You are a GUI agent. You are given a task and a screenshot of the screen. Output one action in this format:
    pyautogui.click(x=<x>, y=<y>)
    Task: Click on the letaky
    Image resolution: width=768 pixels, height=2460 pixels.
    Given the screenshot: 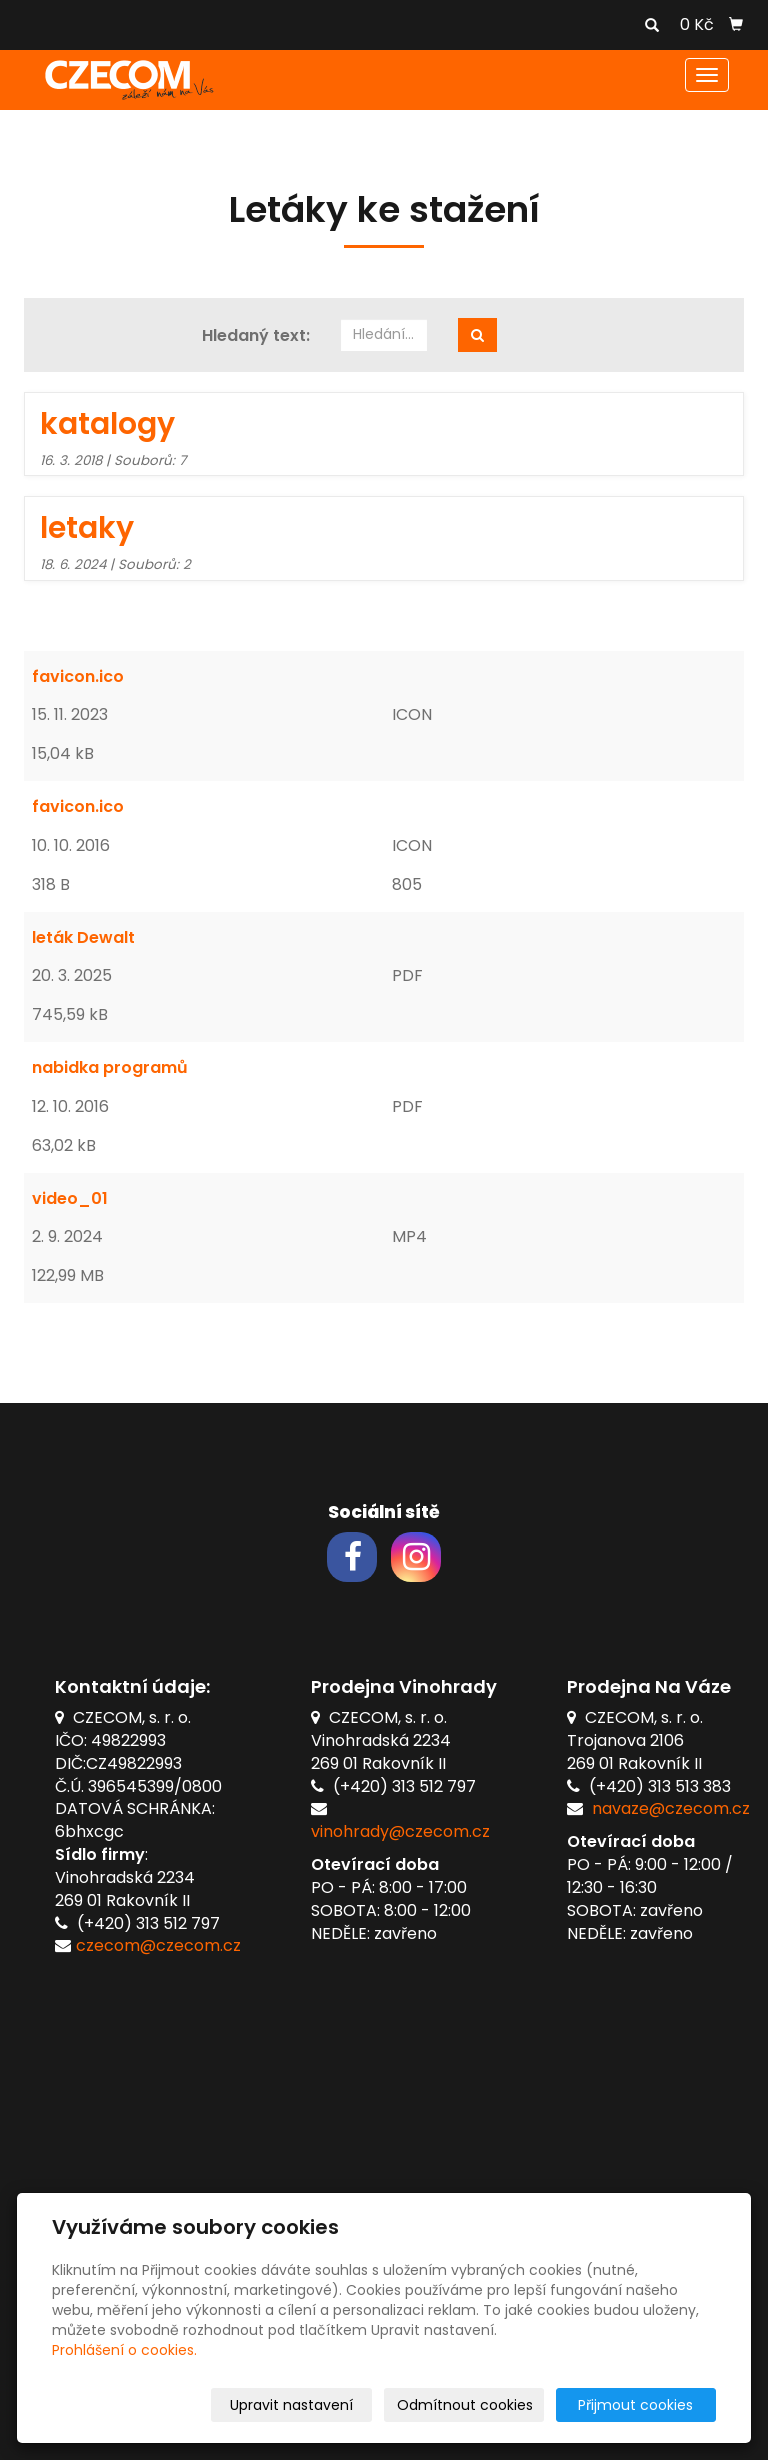 What is the action you would take?
    pyautogui.click(x=87, y=528)
    